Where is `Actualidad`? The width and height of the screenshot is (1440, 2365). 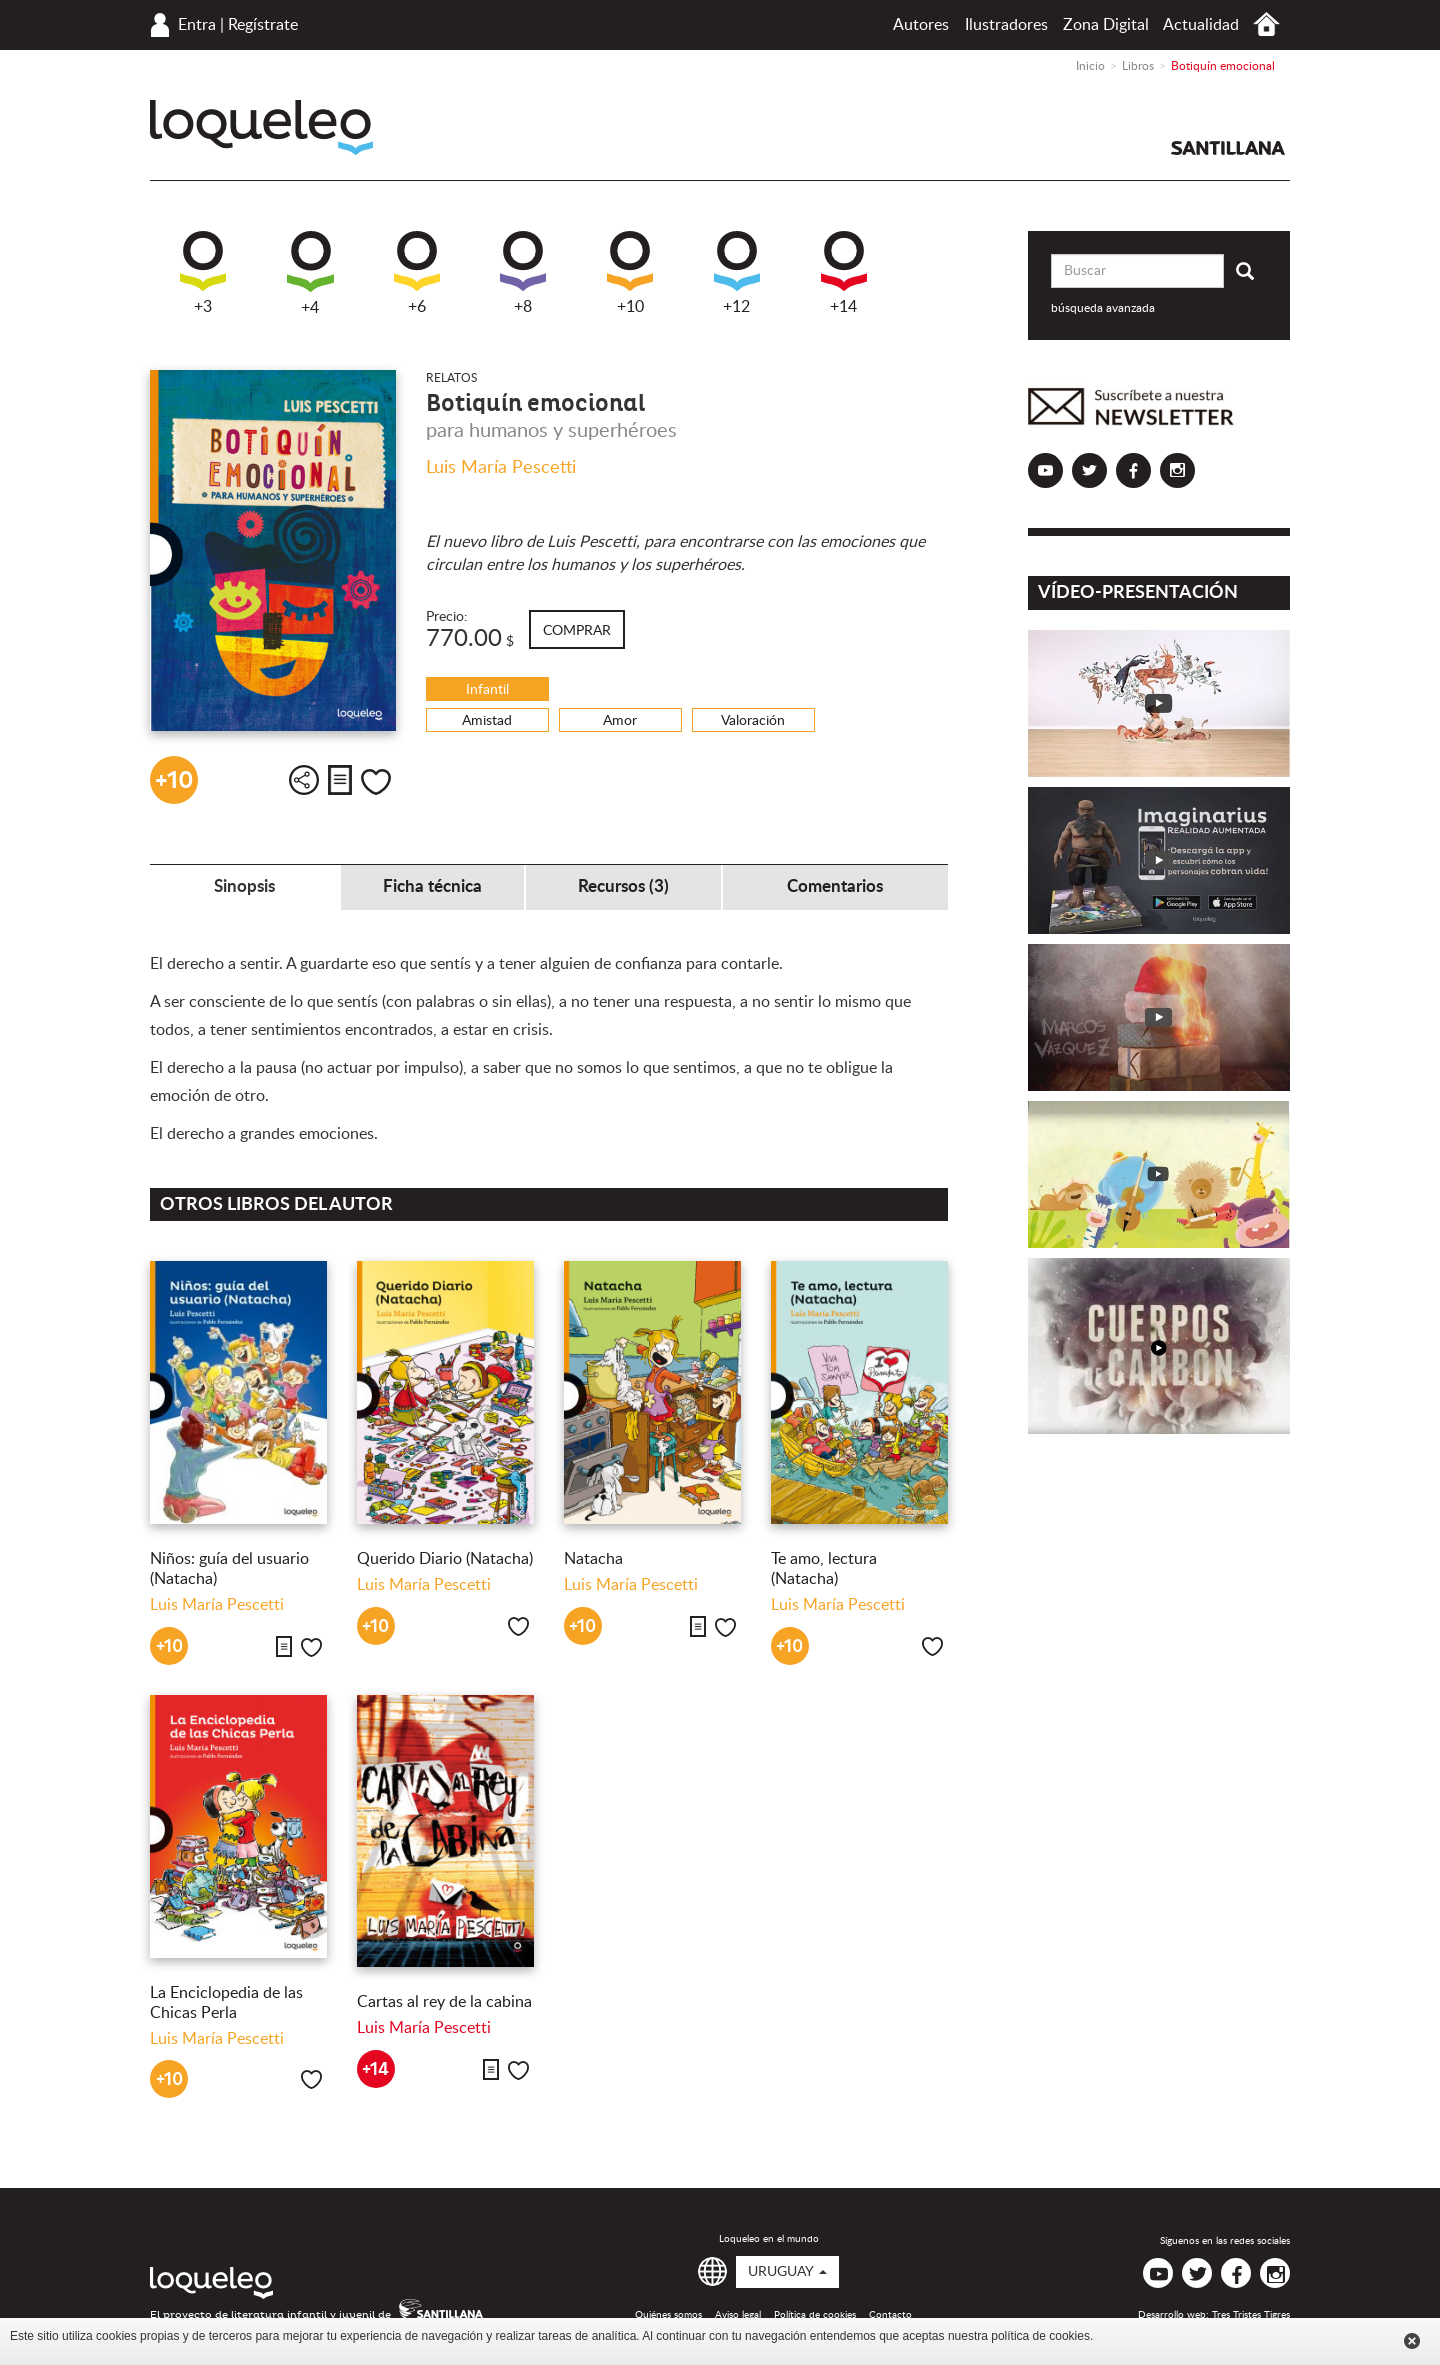
Actualidad is located at coordinates (1201, 25).